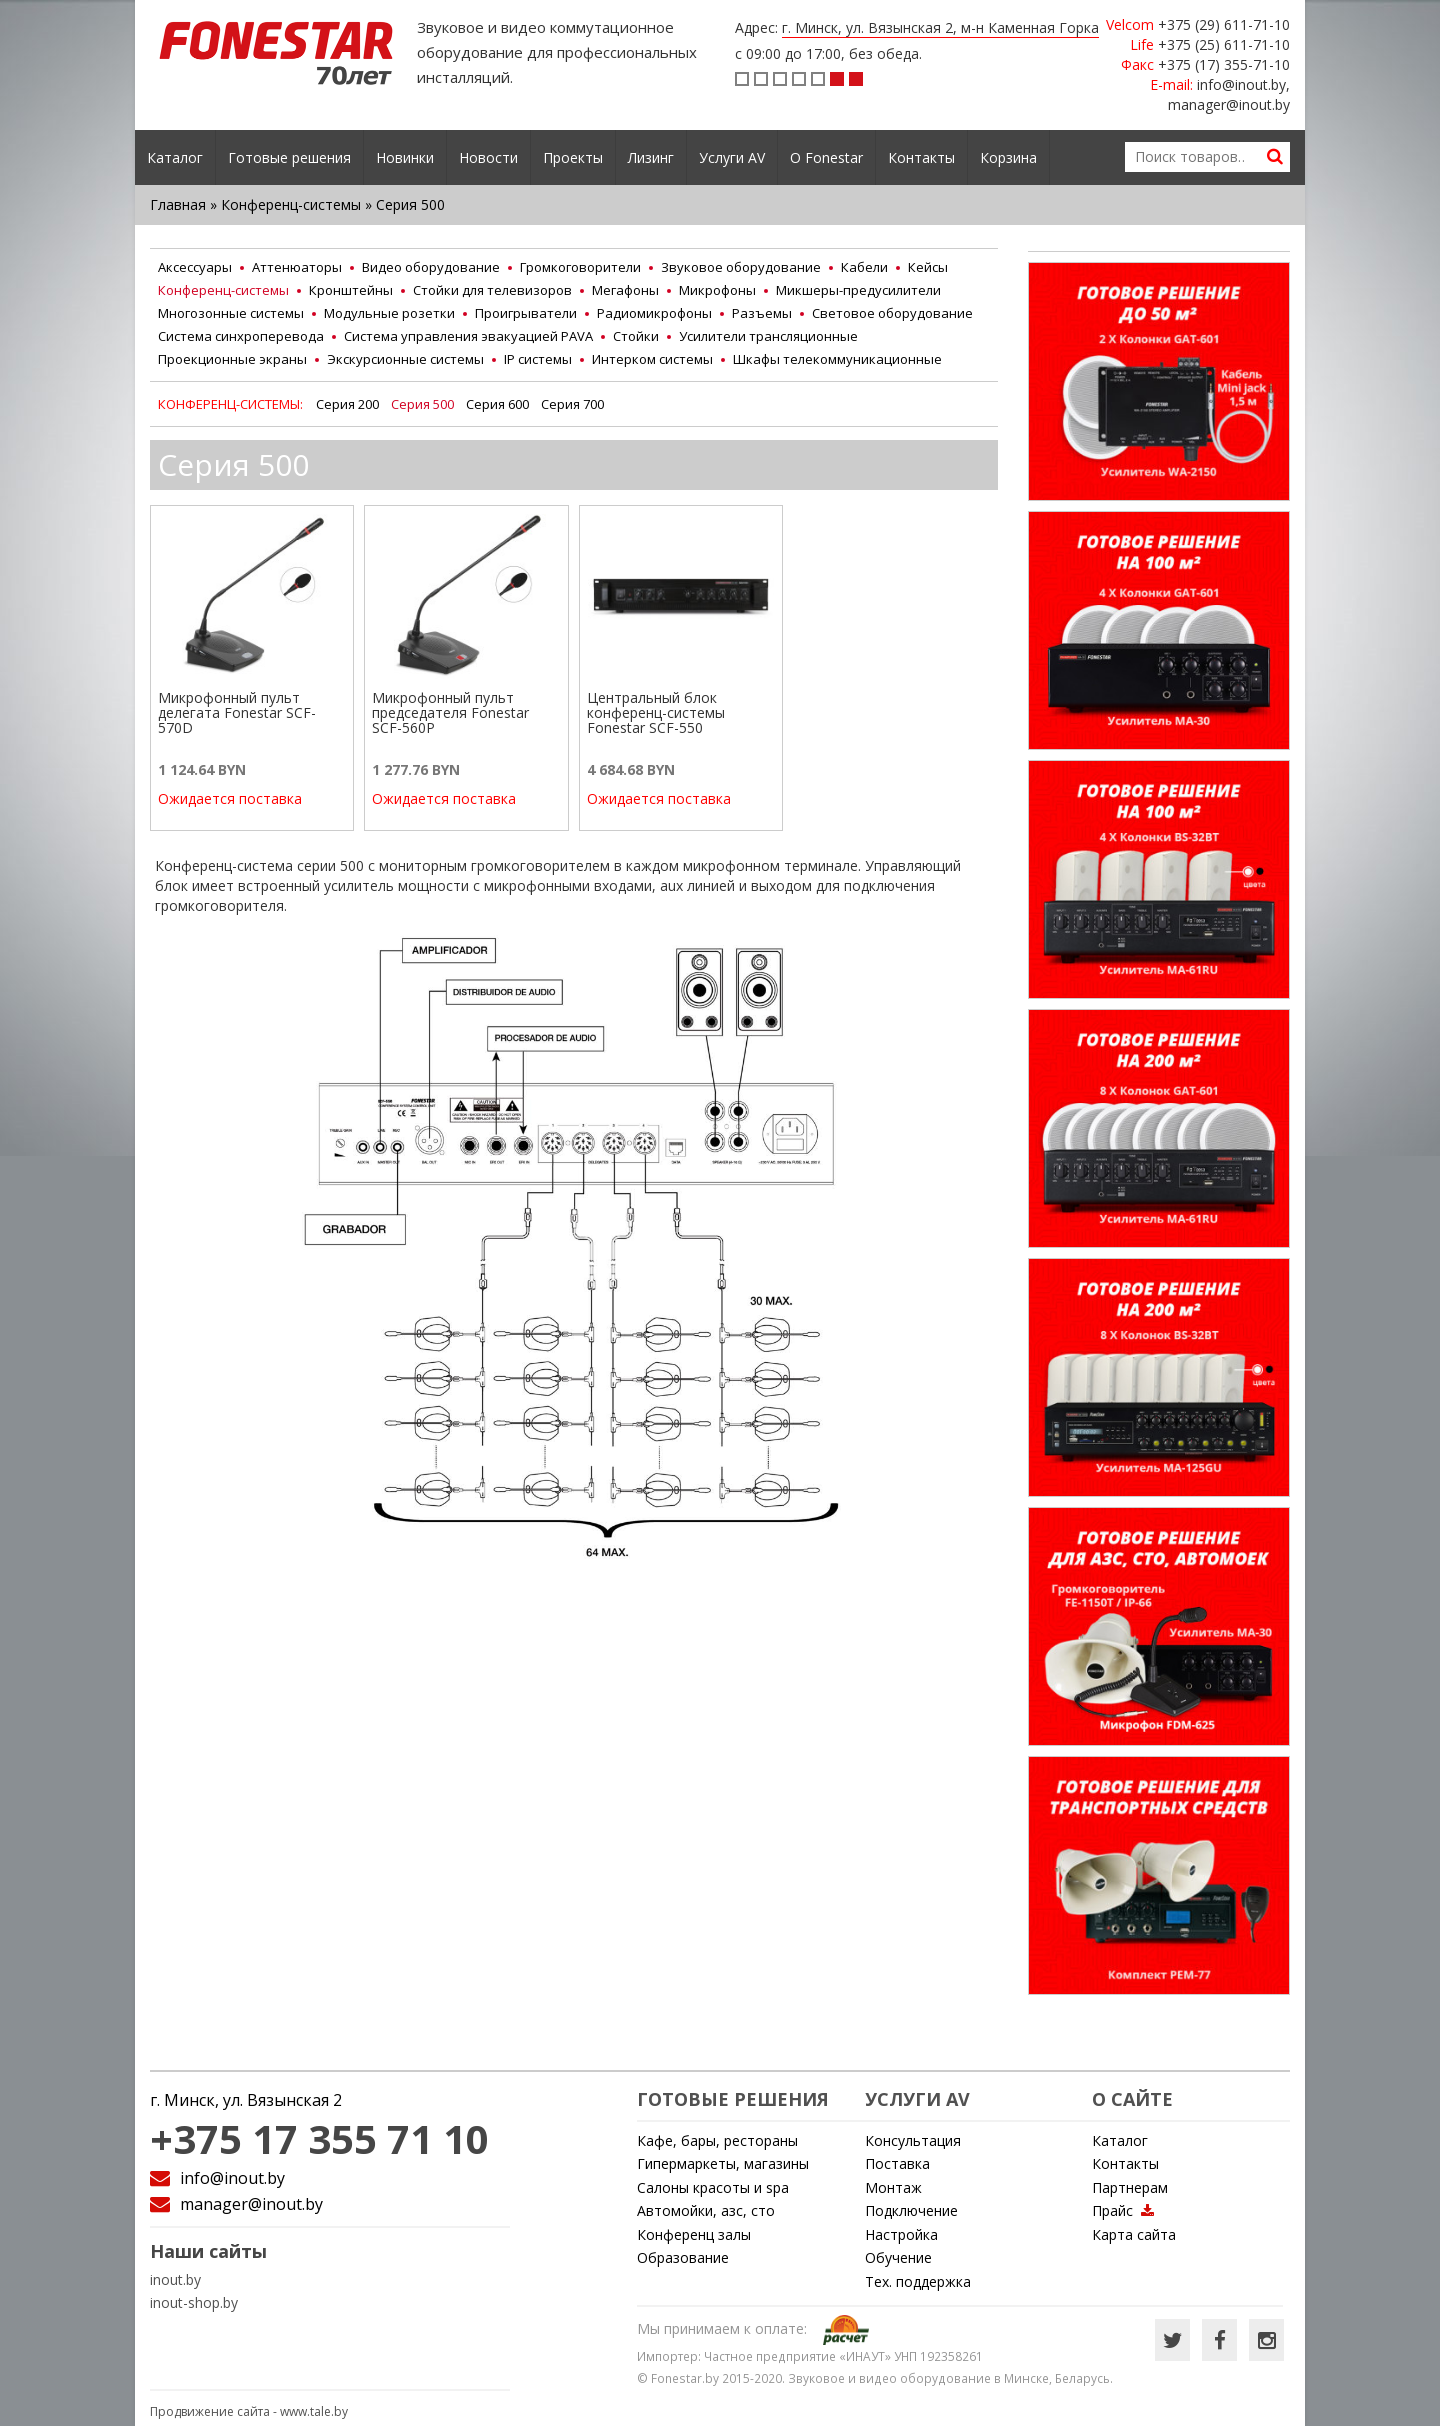  Describe the element at coordinates (249, 2411) in the screenshot. I see `Продвижение сайта -` at that location.